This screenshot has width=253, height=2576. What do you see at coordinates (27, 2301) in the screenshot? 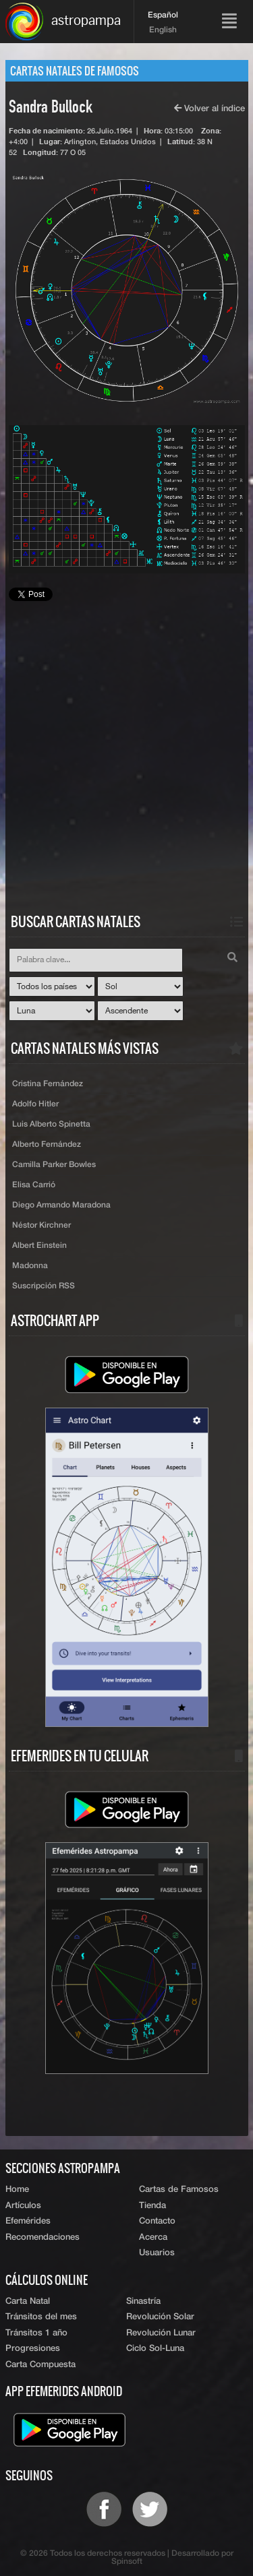
I see `Carta Natal` at bounding box center [27, 2301].